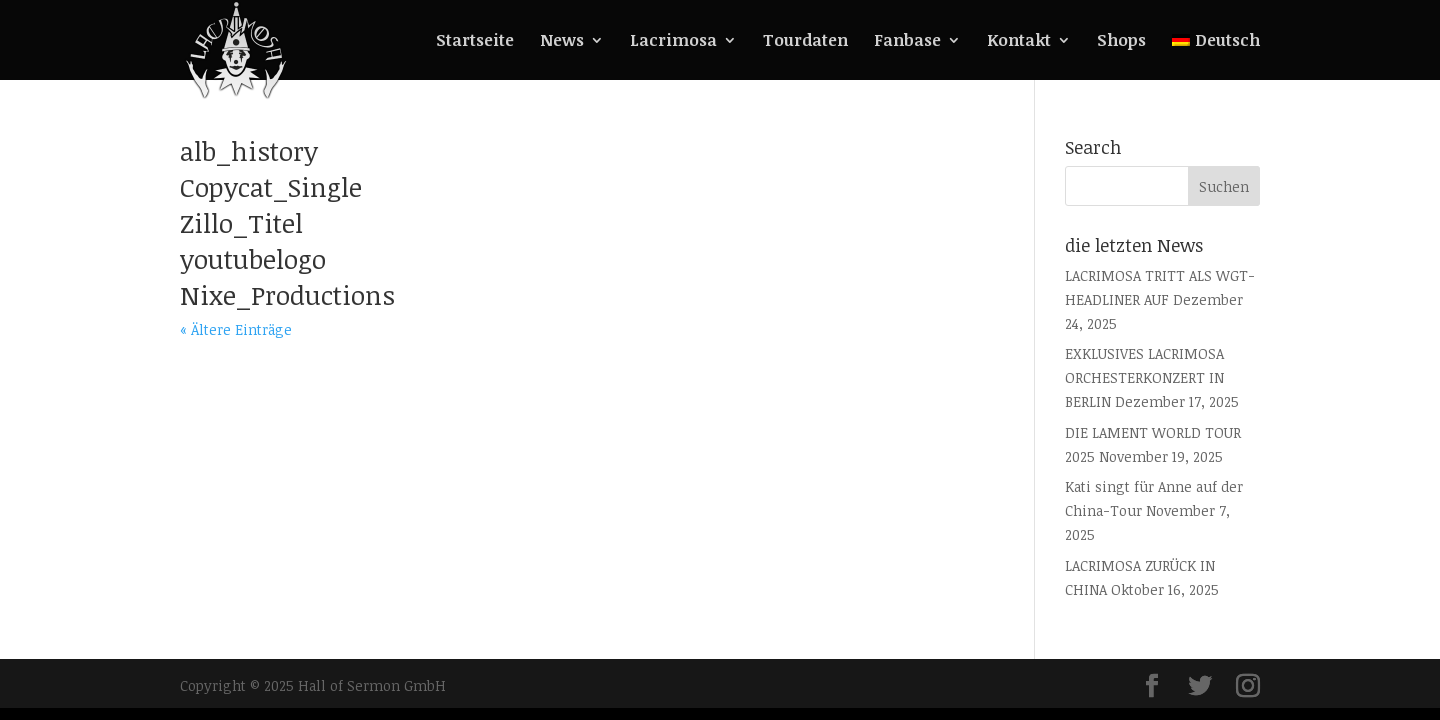 The width and height of the screenshot is (1440, 720). I want to click on « Ältere Einträge, so click(236, 329).